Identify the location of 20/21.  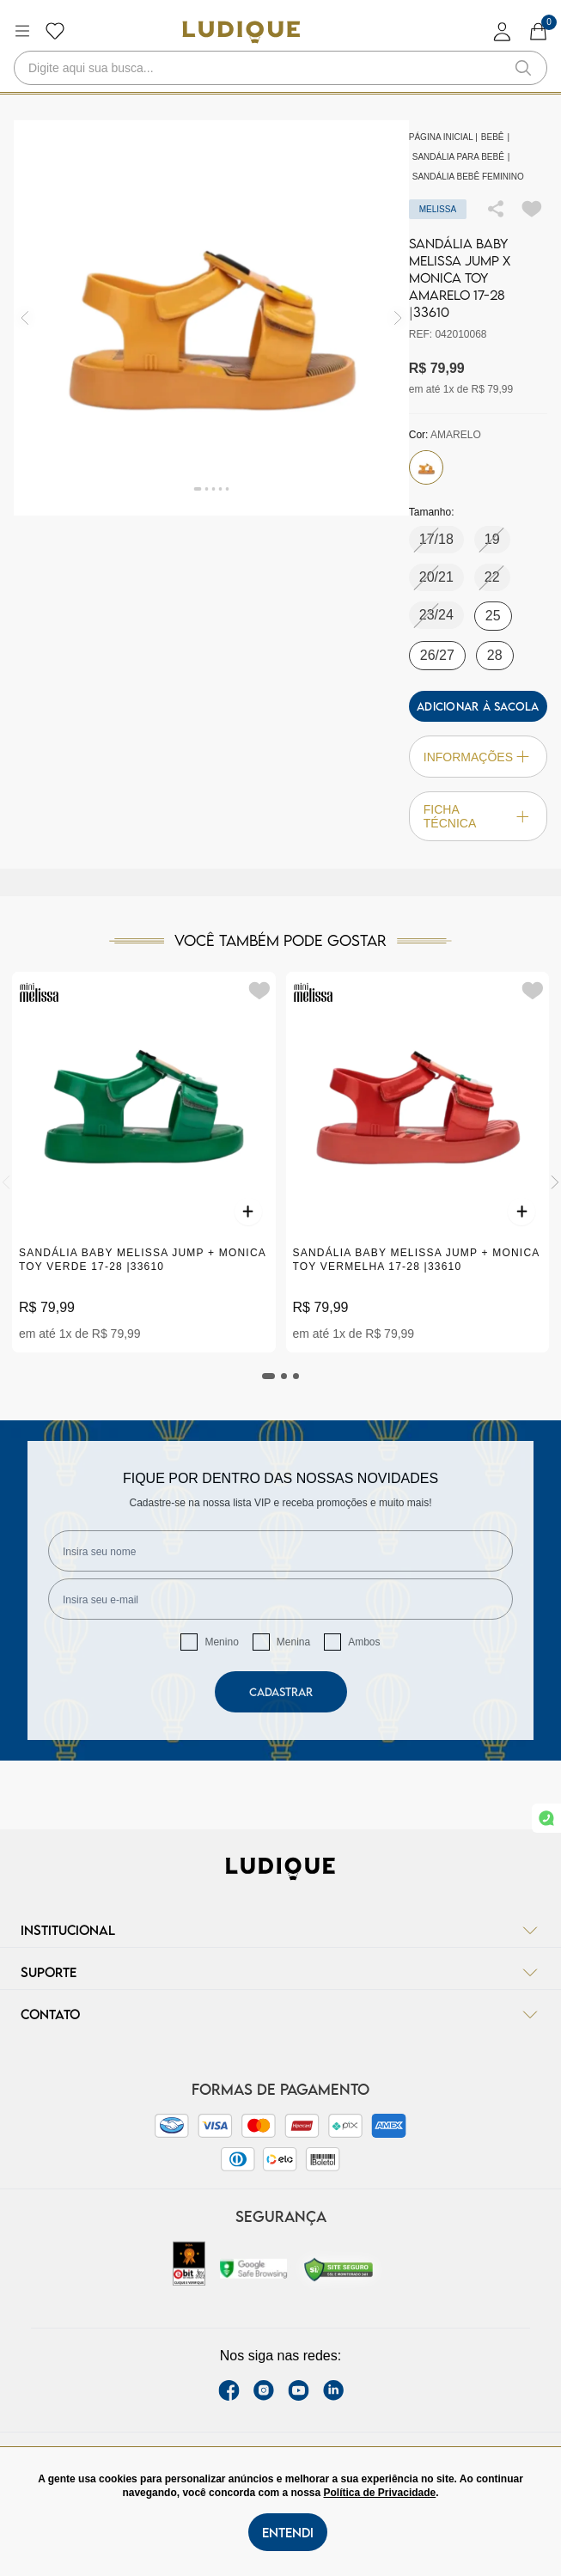
(436, 577).